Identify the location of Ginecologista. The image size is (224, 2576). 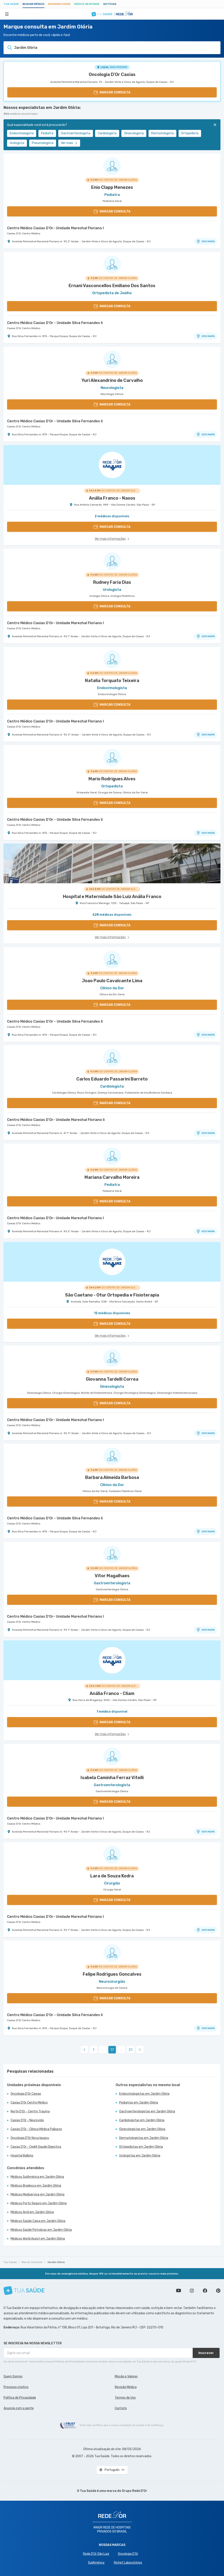
(134, 133).